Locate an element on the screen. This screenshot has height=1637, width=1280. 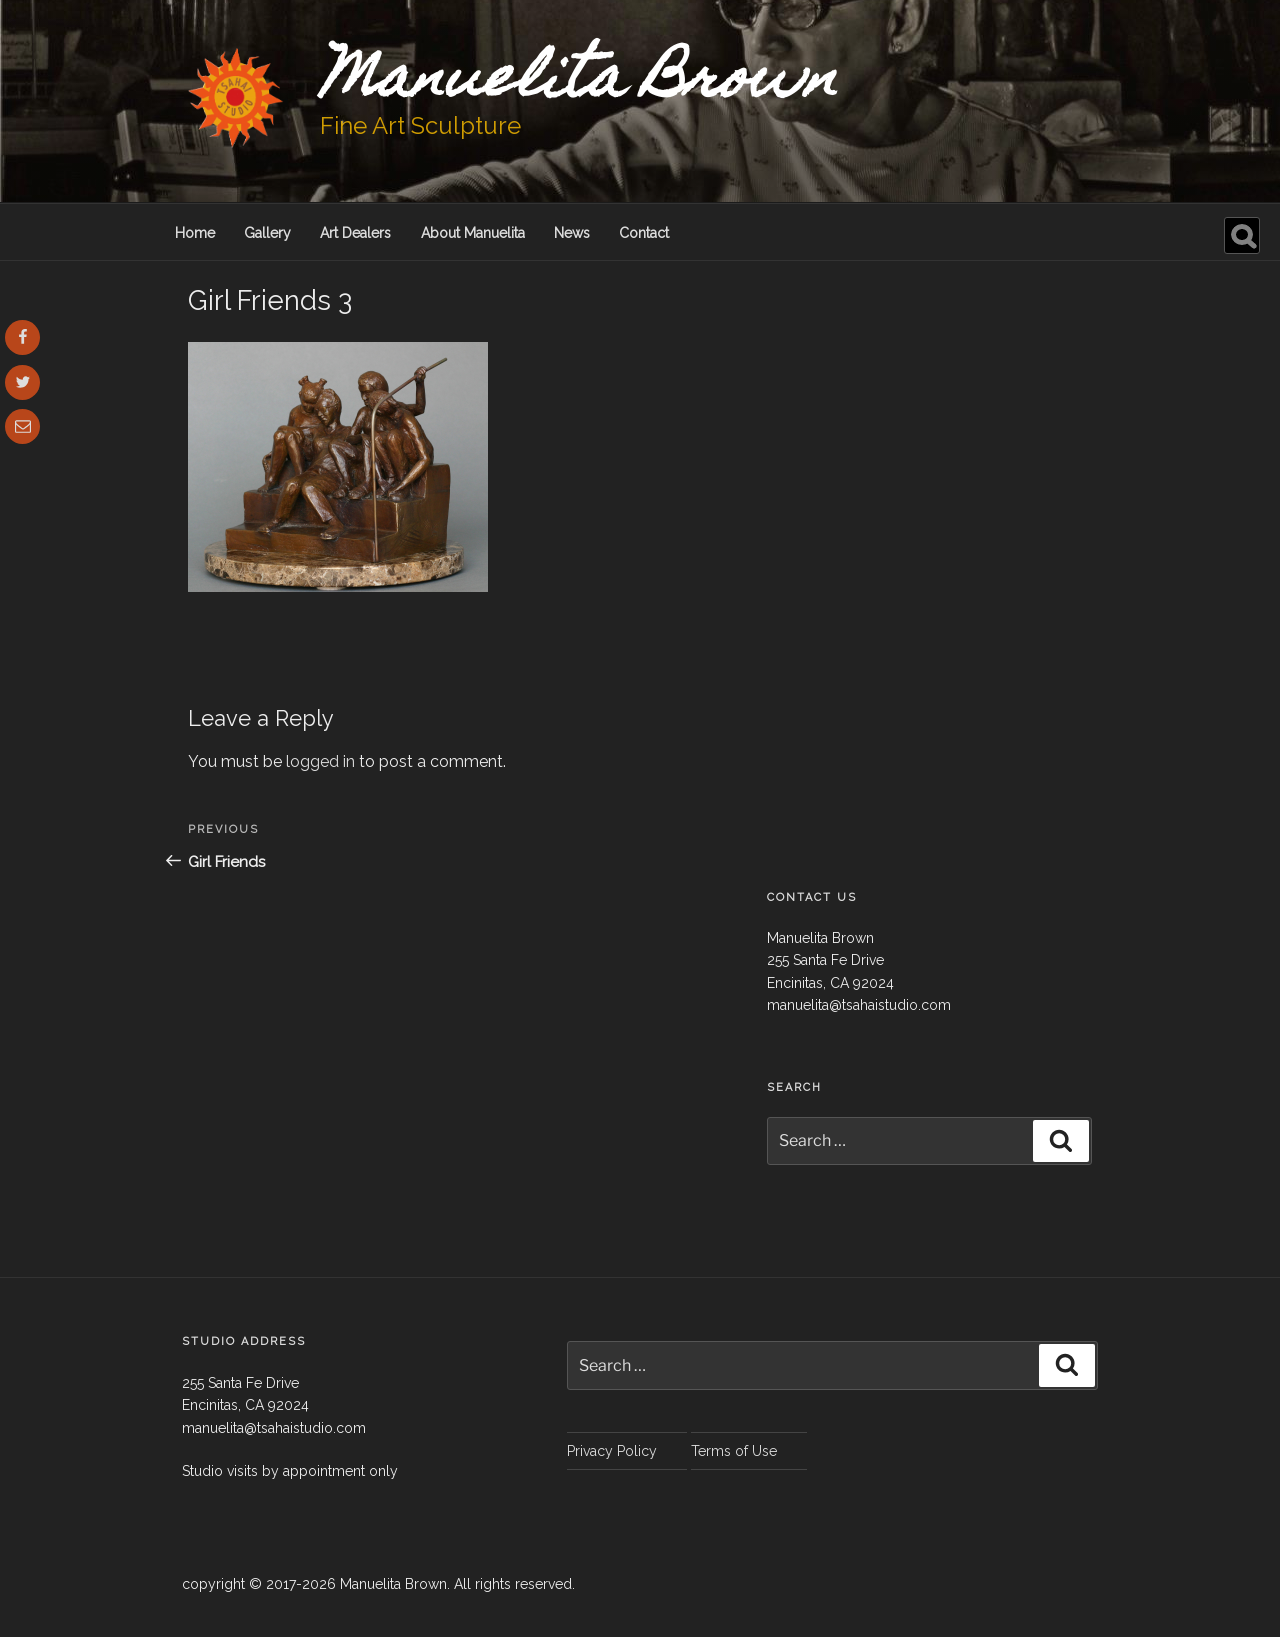
Privacy Policy is located at coordinates (612, 1451).